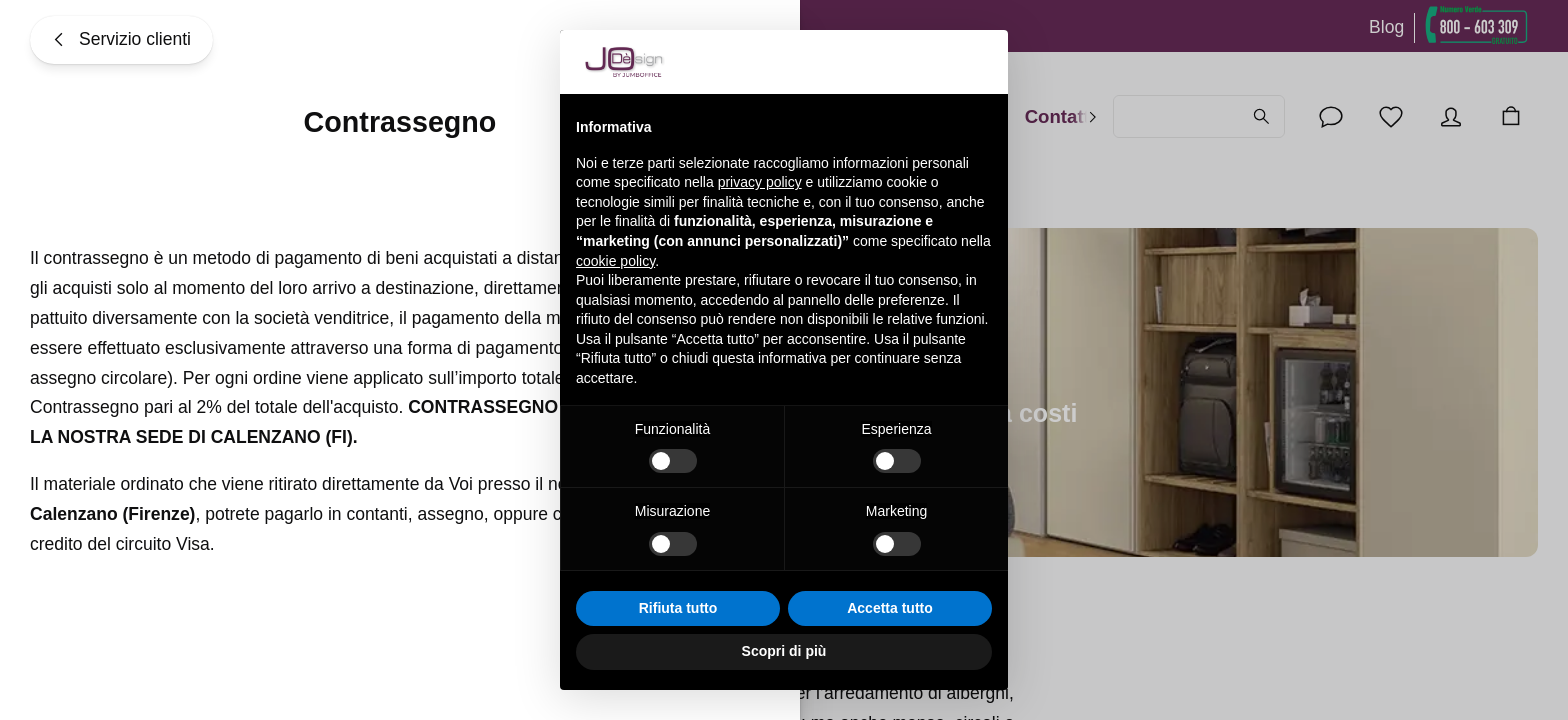  What do you see at coordinates (678, 608) in the screenshot?
I see `Rifiuta tutto [button]` at bounding box center [678, 608].